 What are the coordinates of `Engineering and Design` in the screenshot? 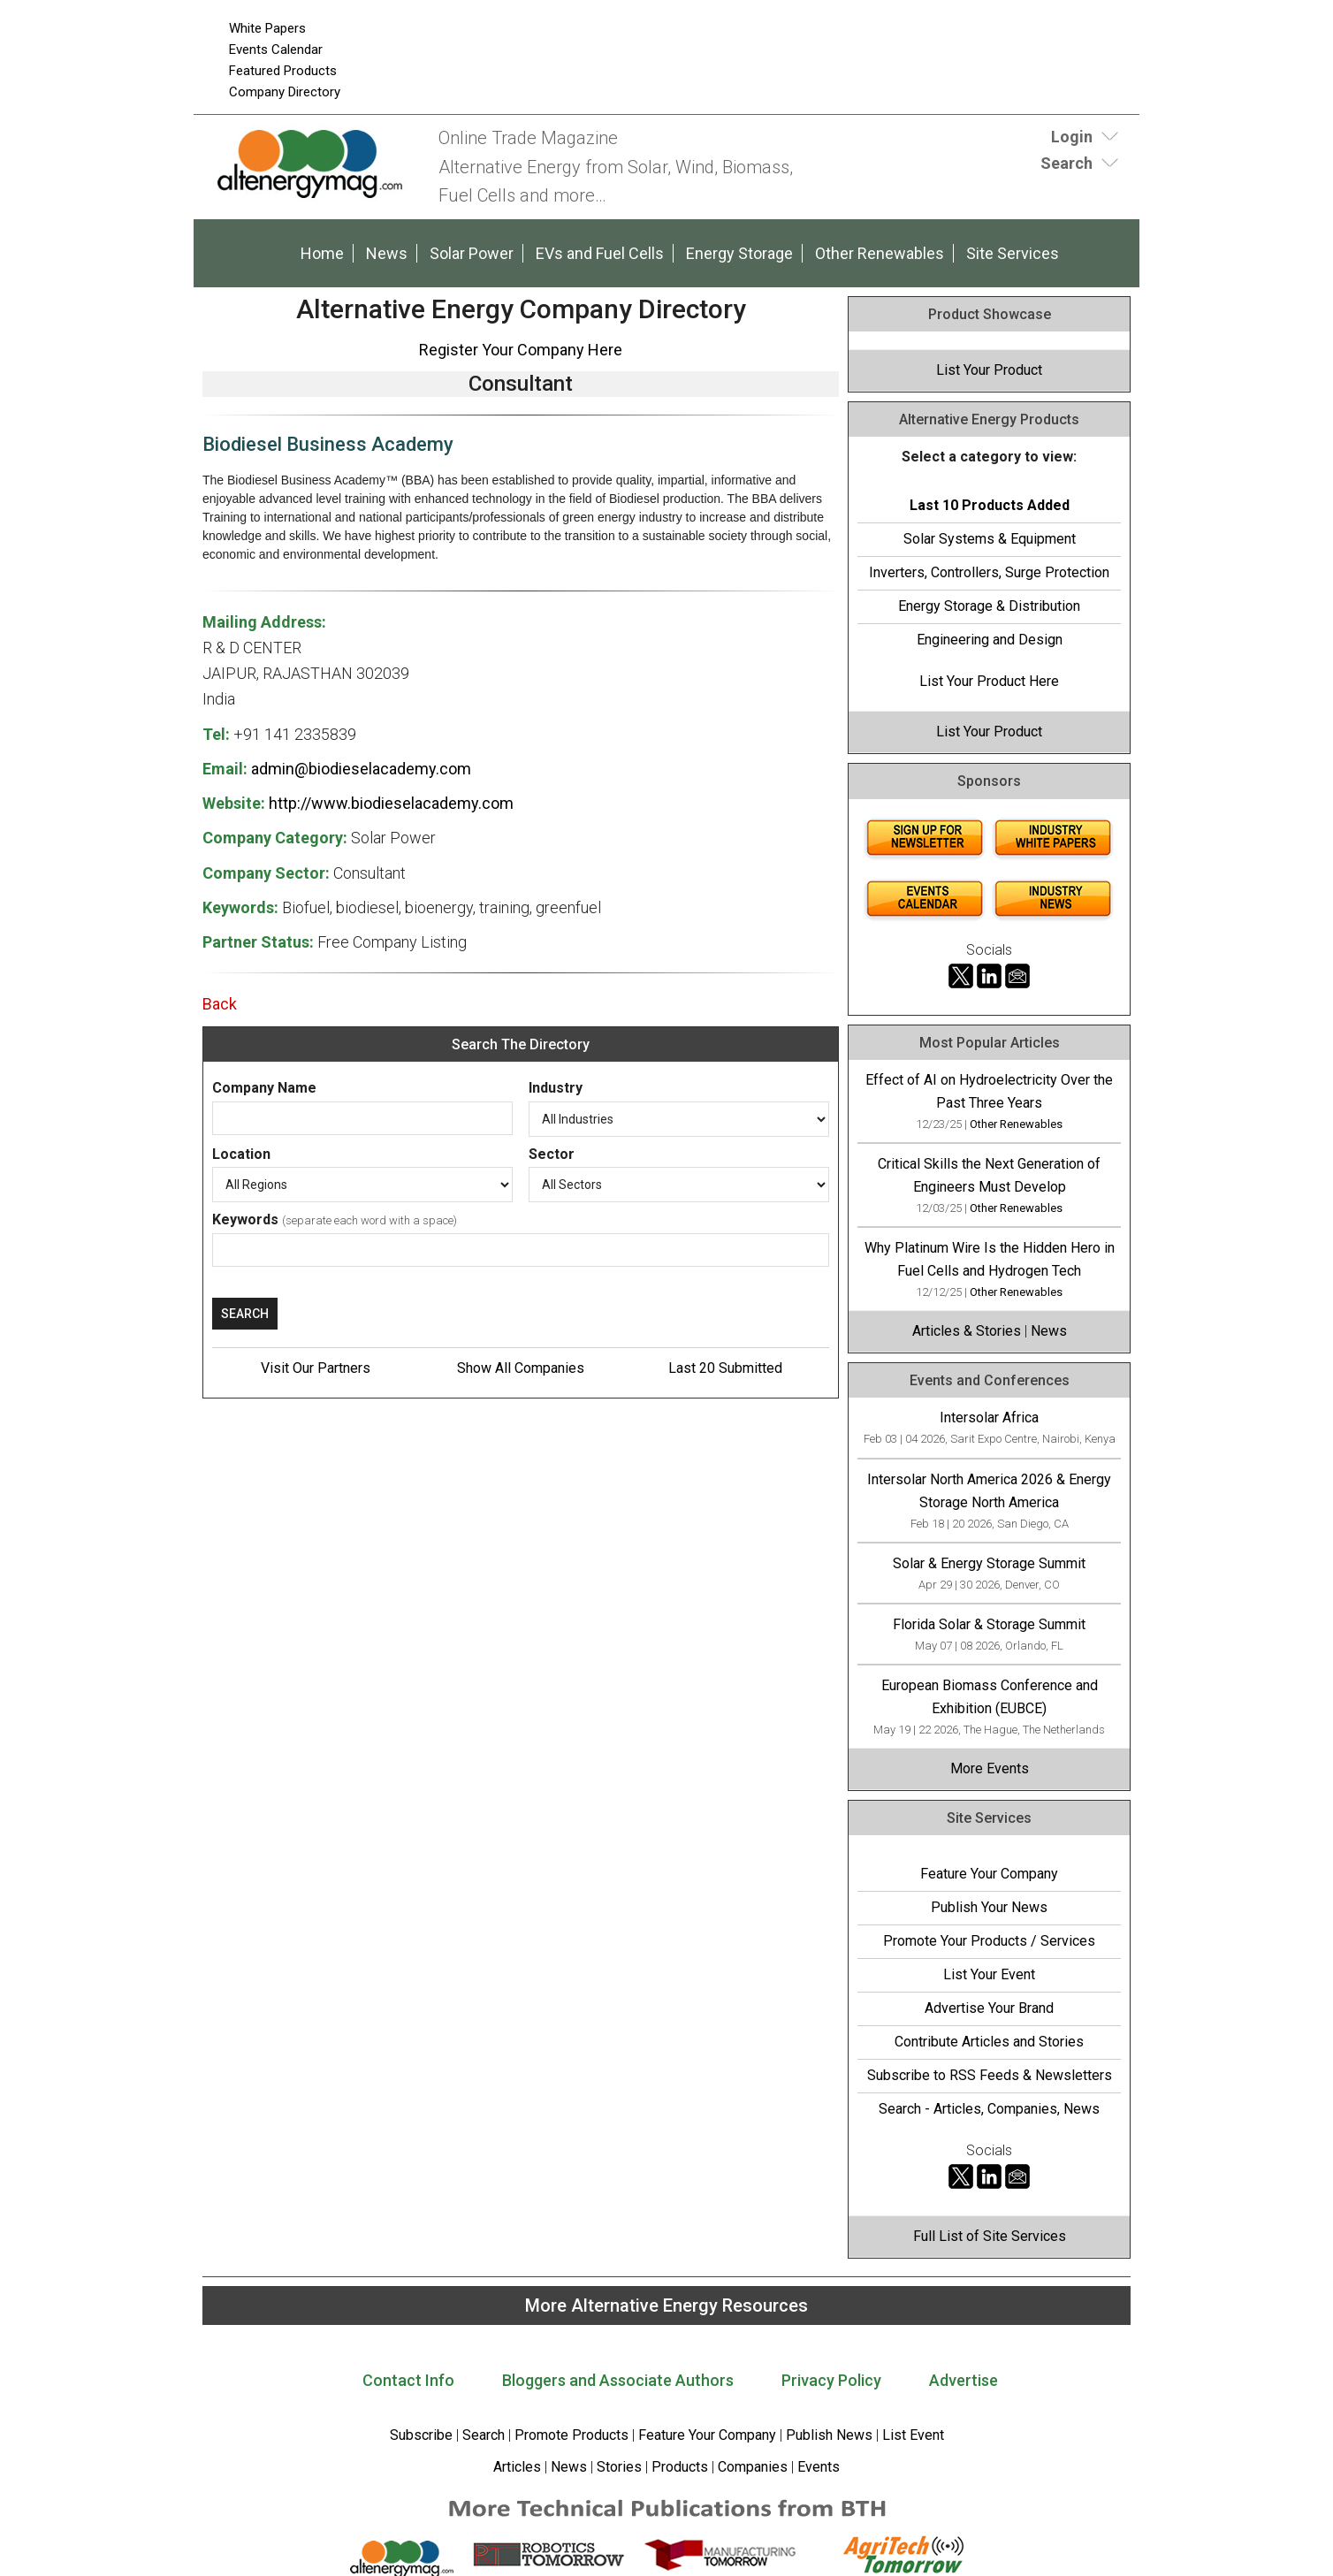 It's located at (990, 639).